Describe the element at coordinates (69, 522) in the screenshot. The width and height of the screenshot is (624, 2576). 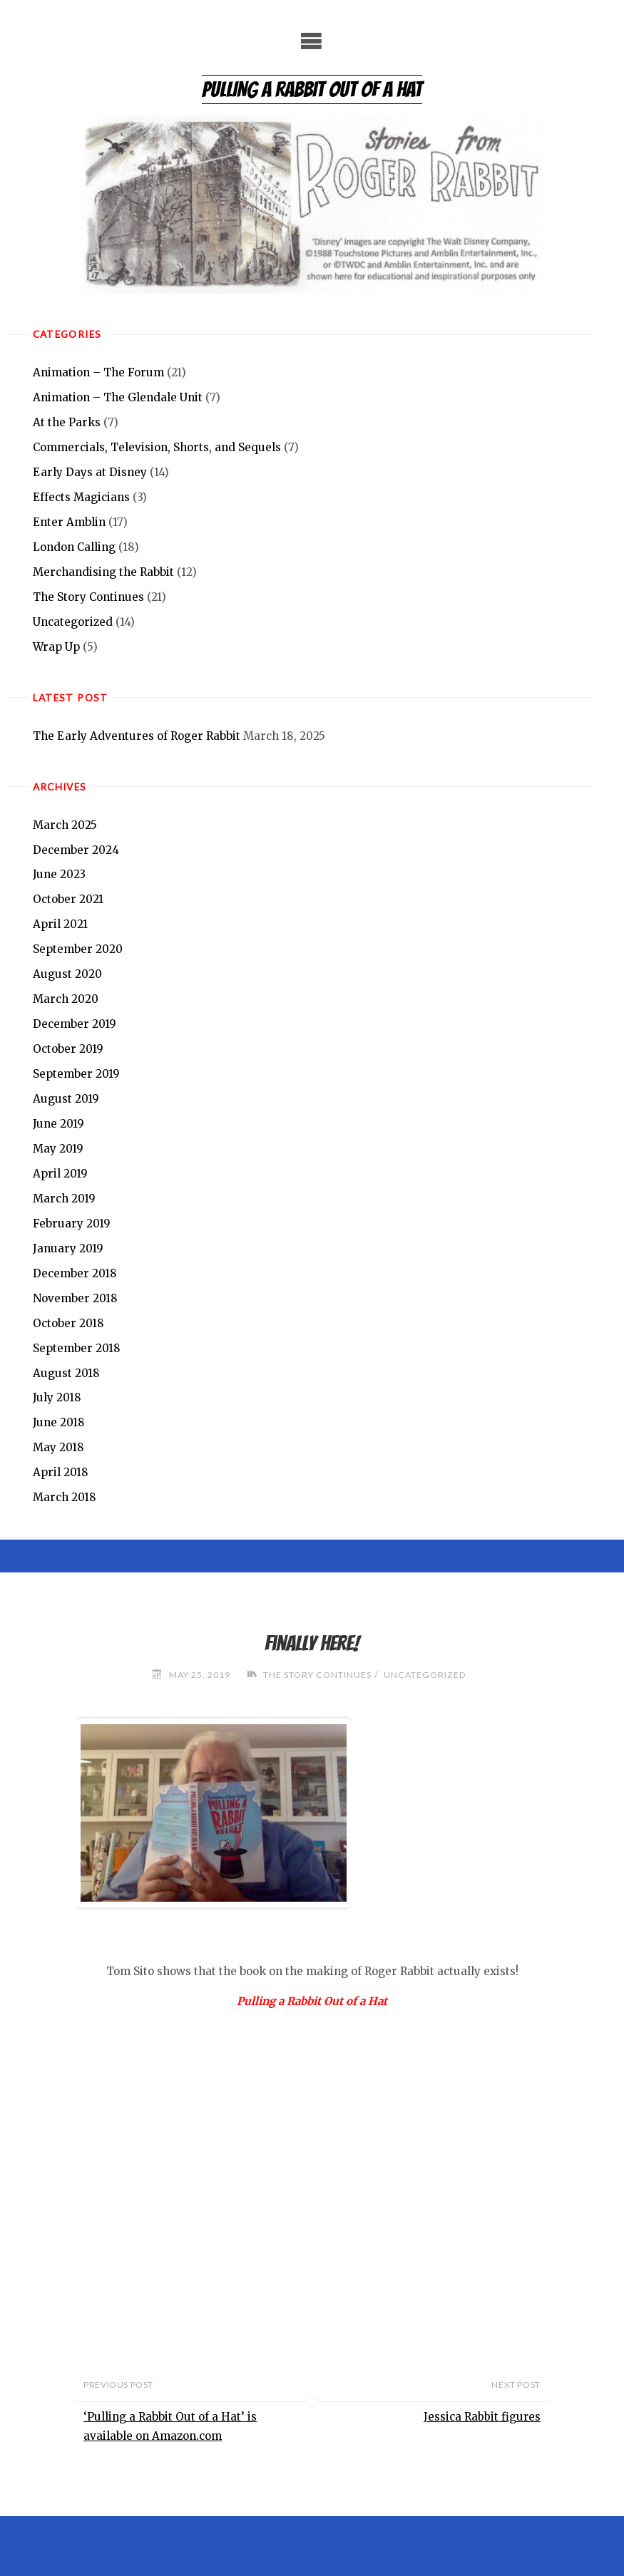
I see `Enter Amblin` at that location.